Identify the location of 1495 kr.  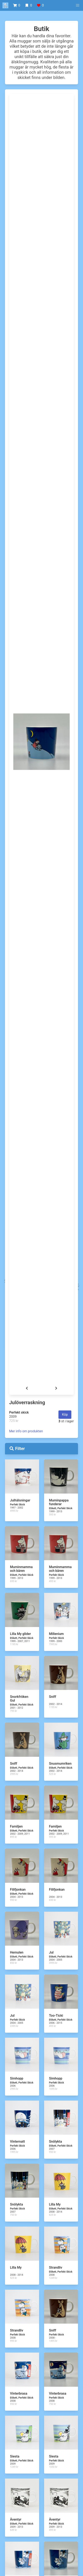
(53, 2340).